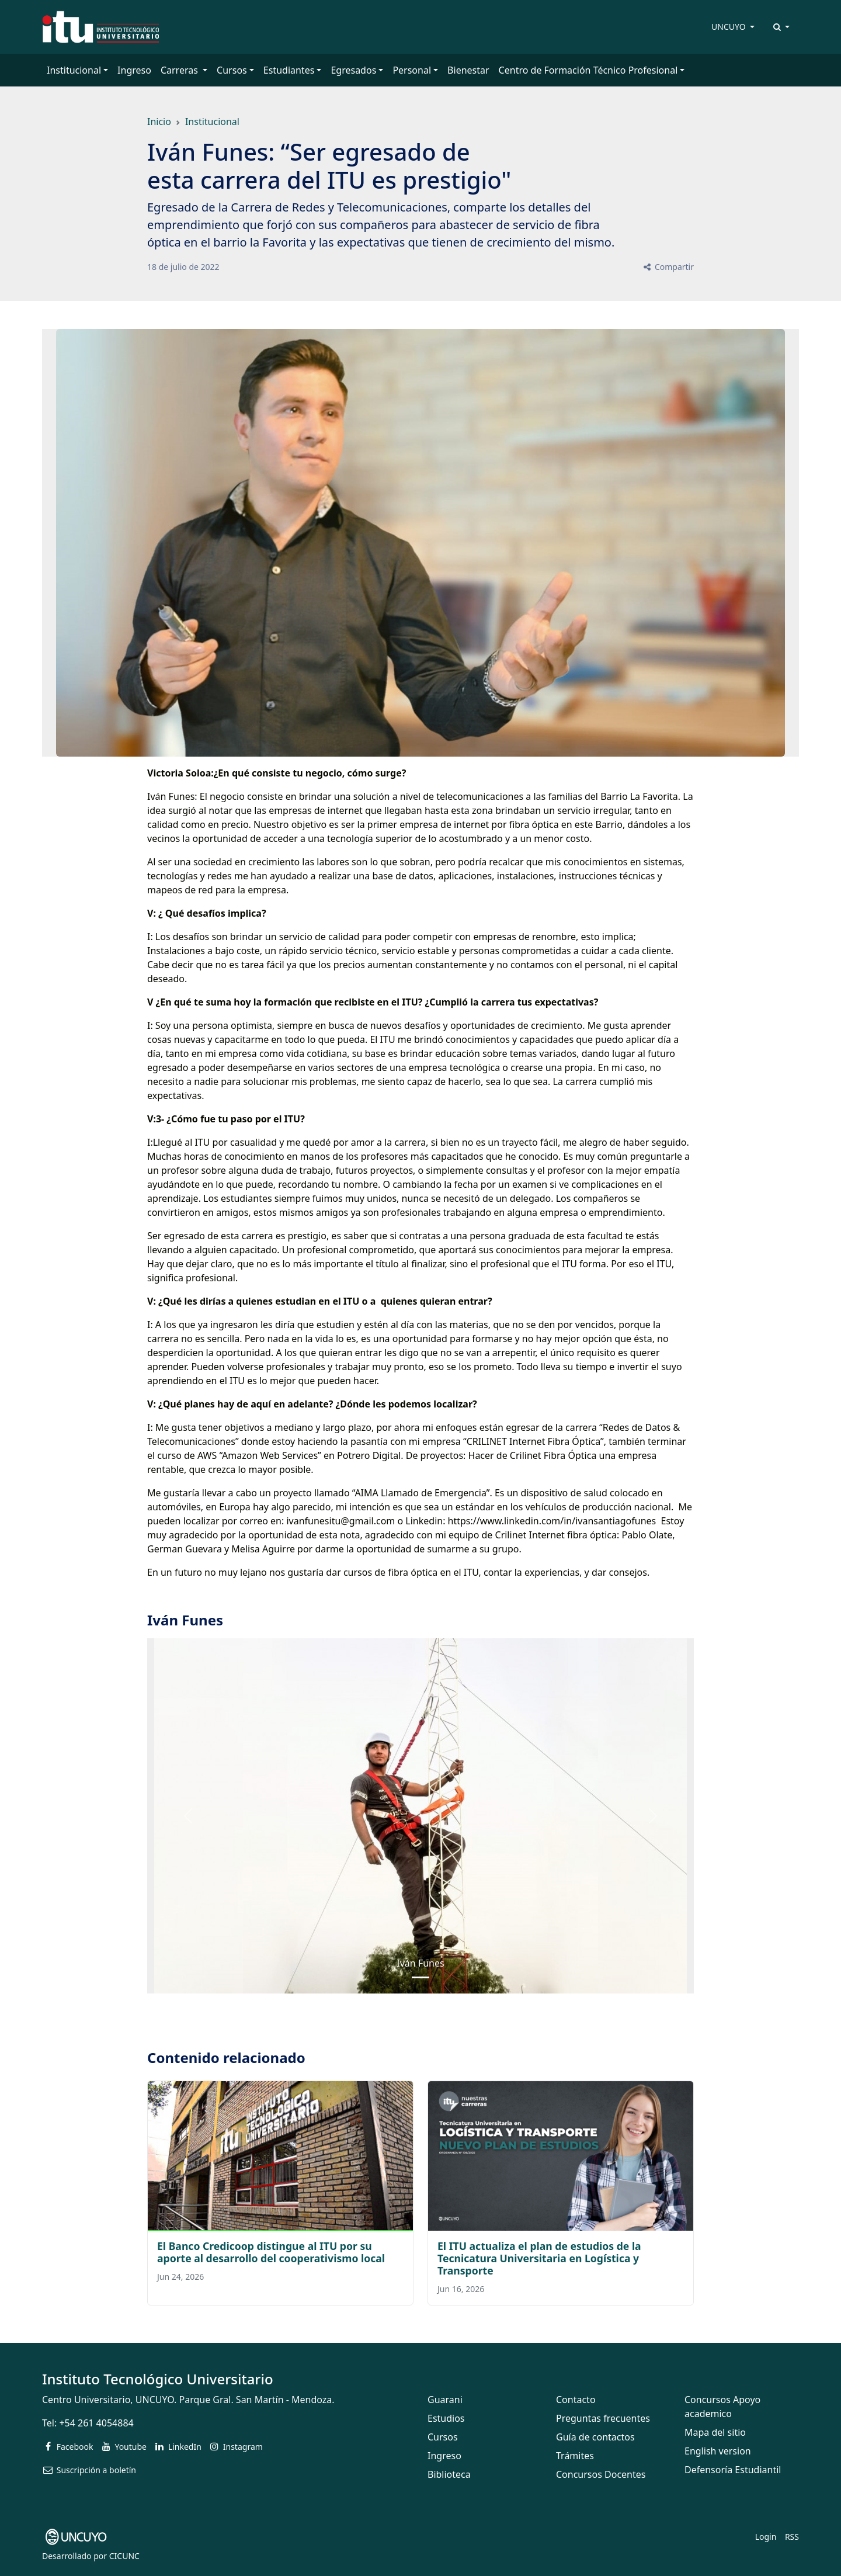  What do you see at coordinates (766, 2536) in the screenshot?
I see `Login` at bounding box center [766, 2536].